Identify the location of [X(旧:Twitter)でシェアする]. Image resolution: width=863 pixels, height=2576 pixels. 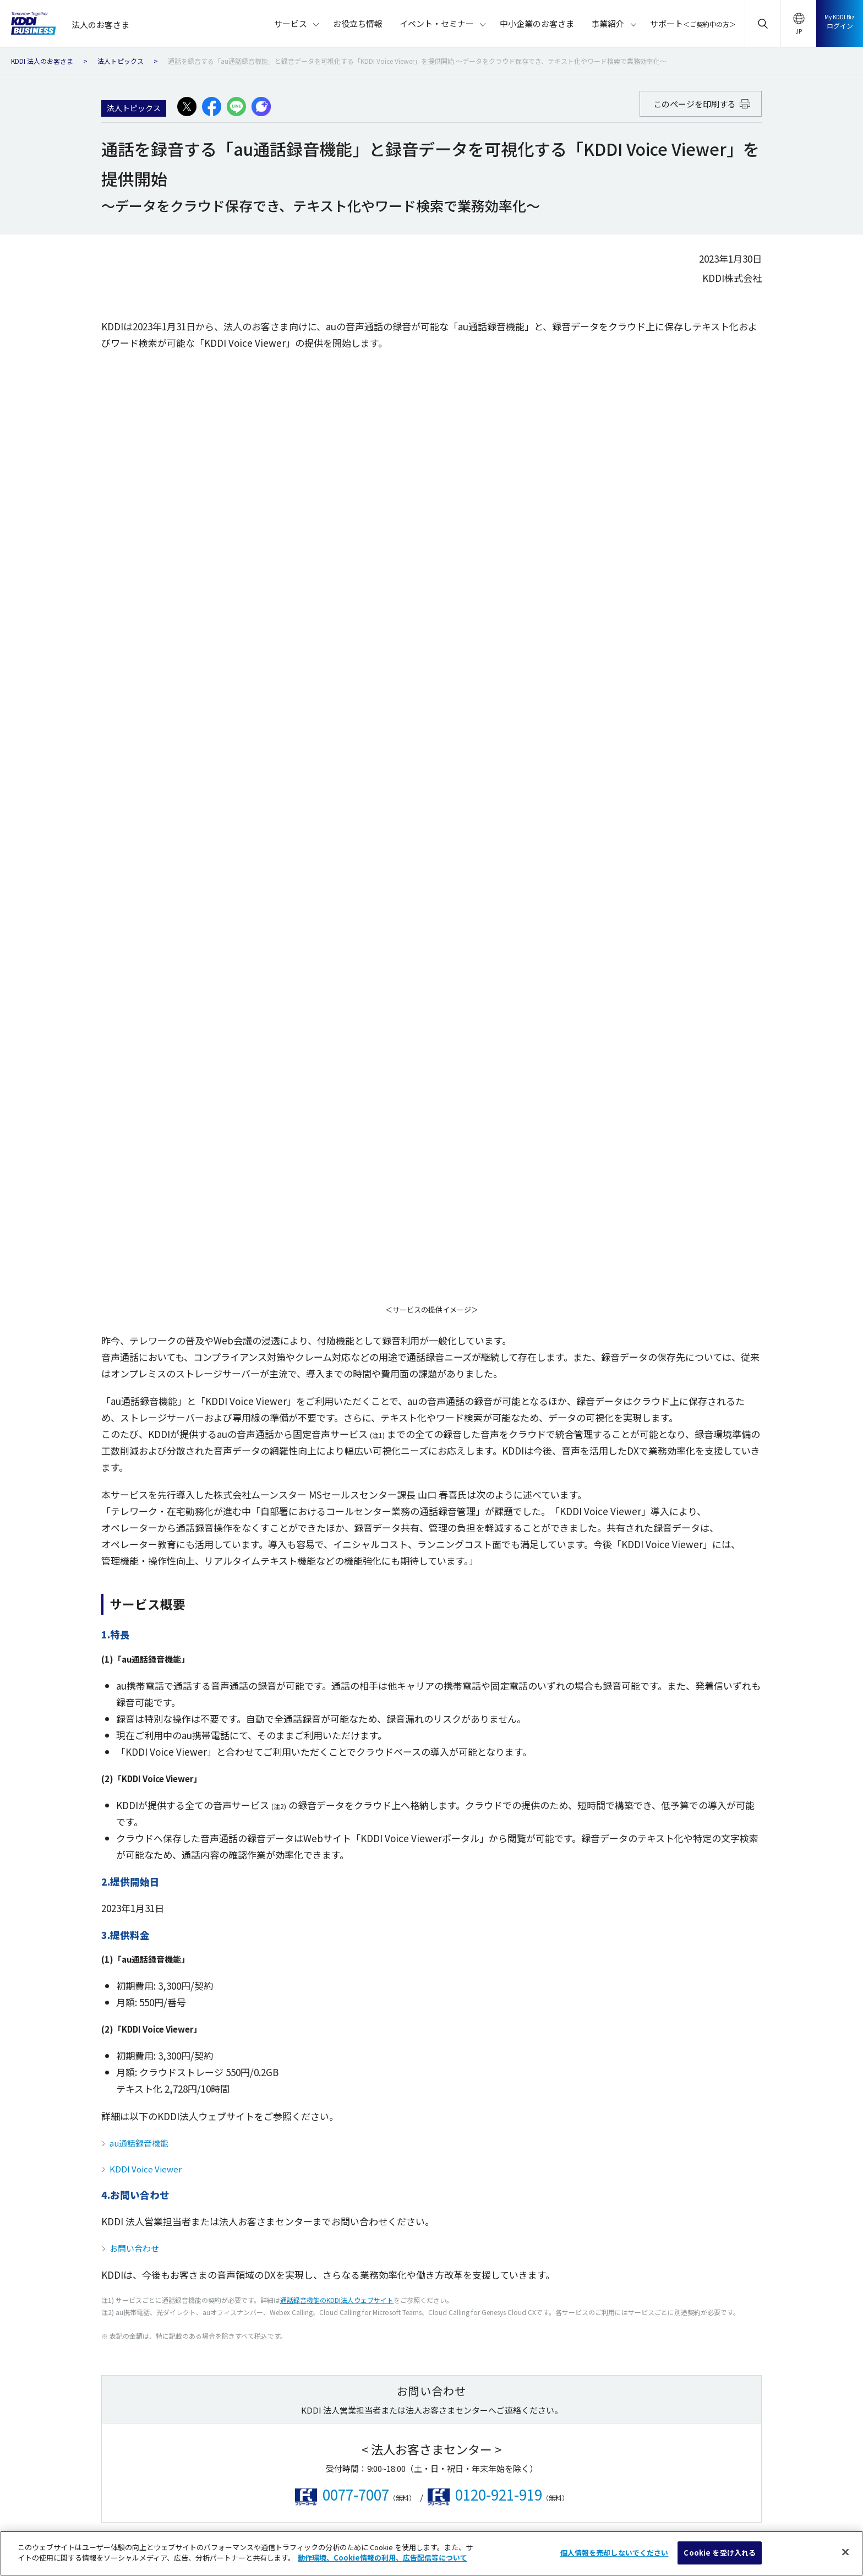
(186, 107).